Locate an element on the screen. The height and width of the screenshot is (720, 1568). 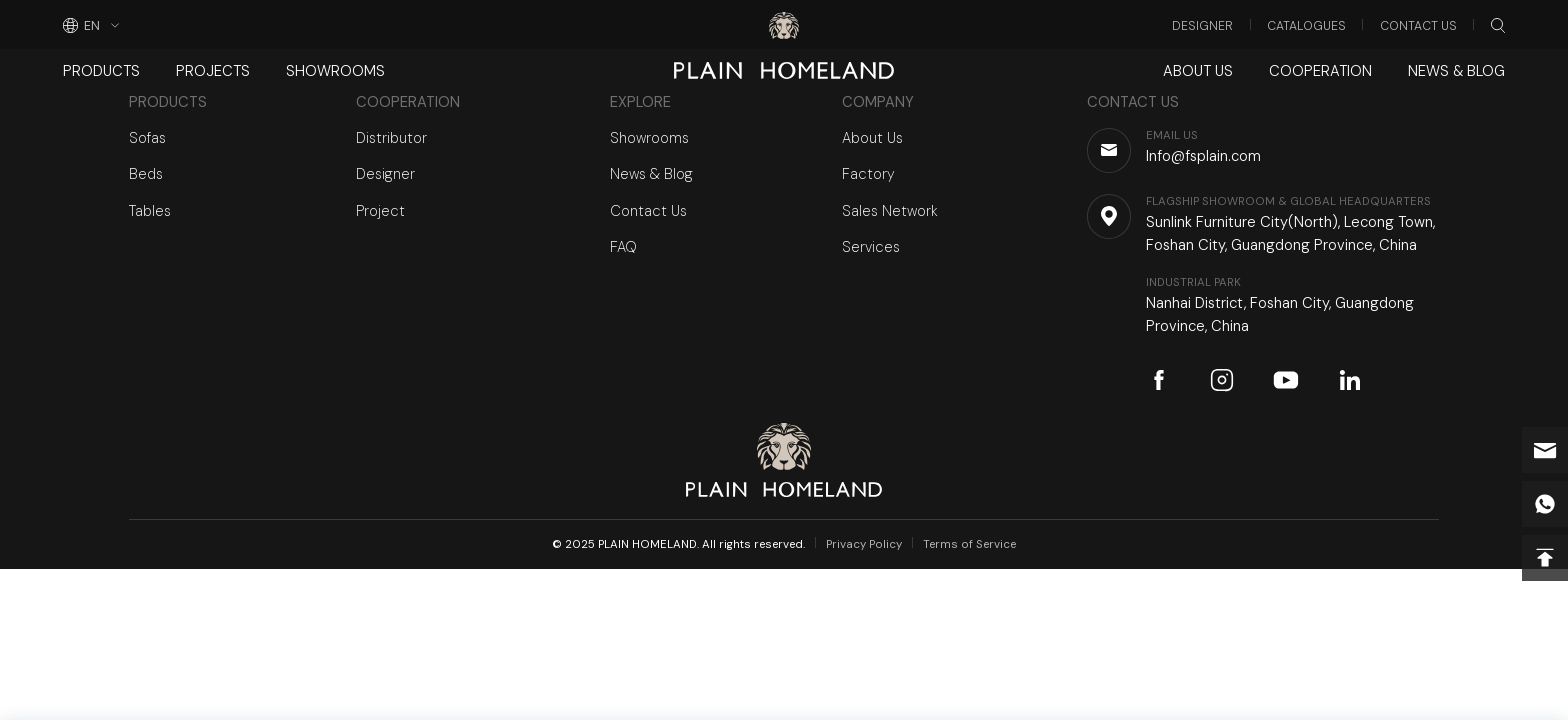
Beds is located at coordinates (146, 174).